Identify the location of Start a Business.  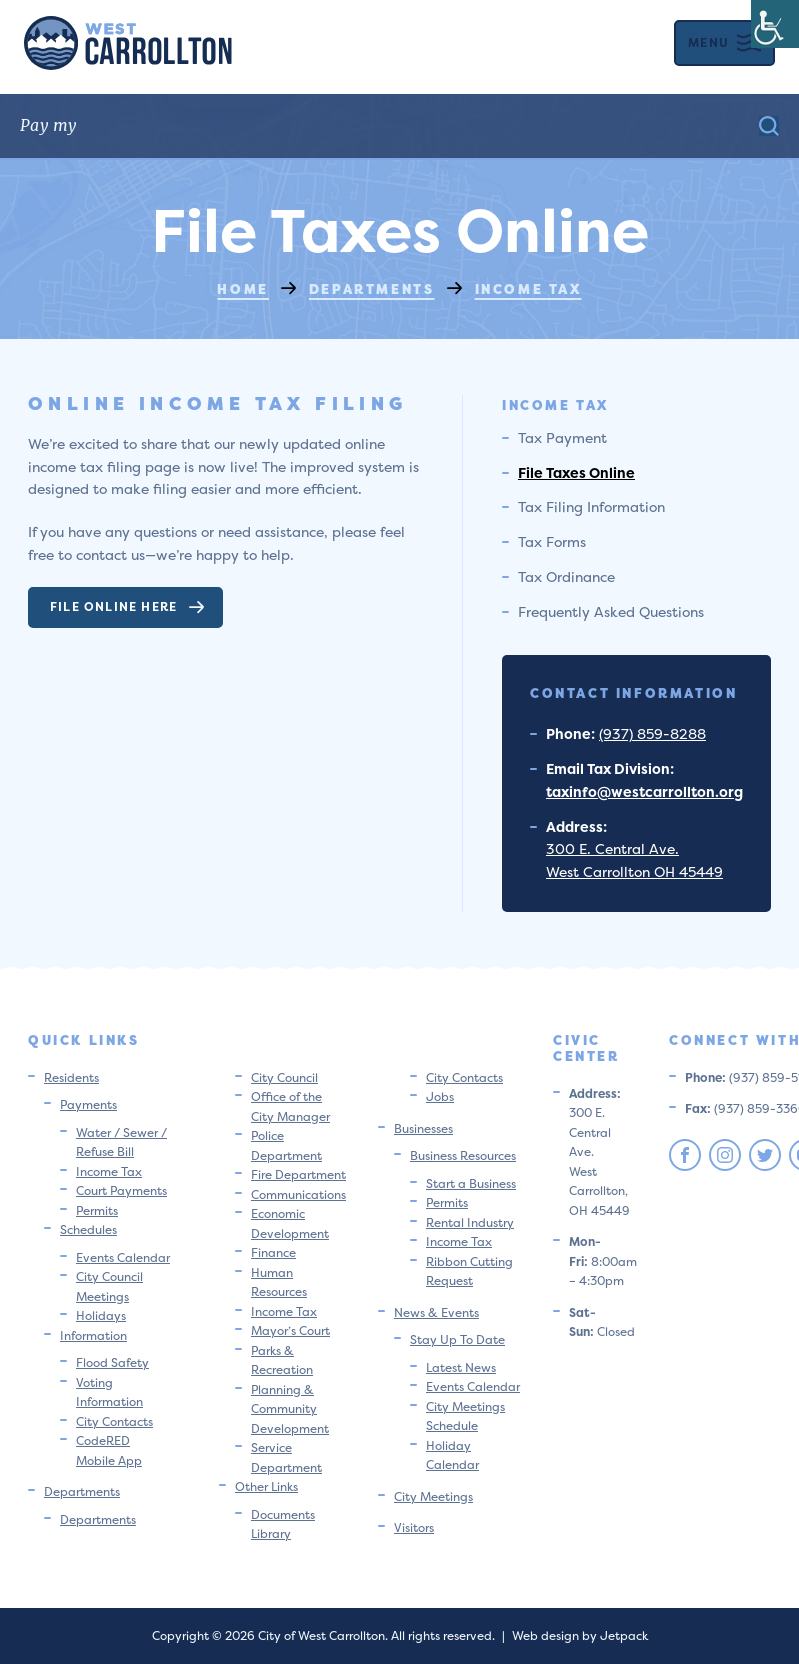
(471, 1183).